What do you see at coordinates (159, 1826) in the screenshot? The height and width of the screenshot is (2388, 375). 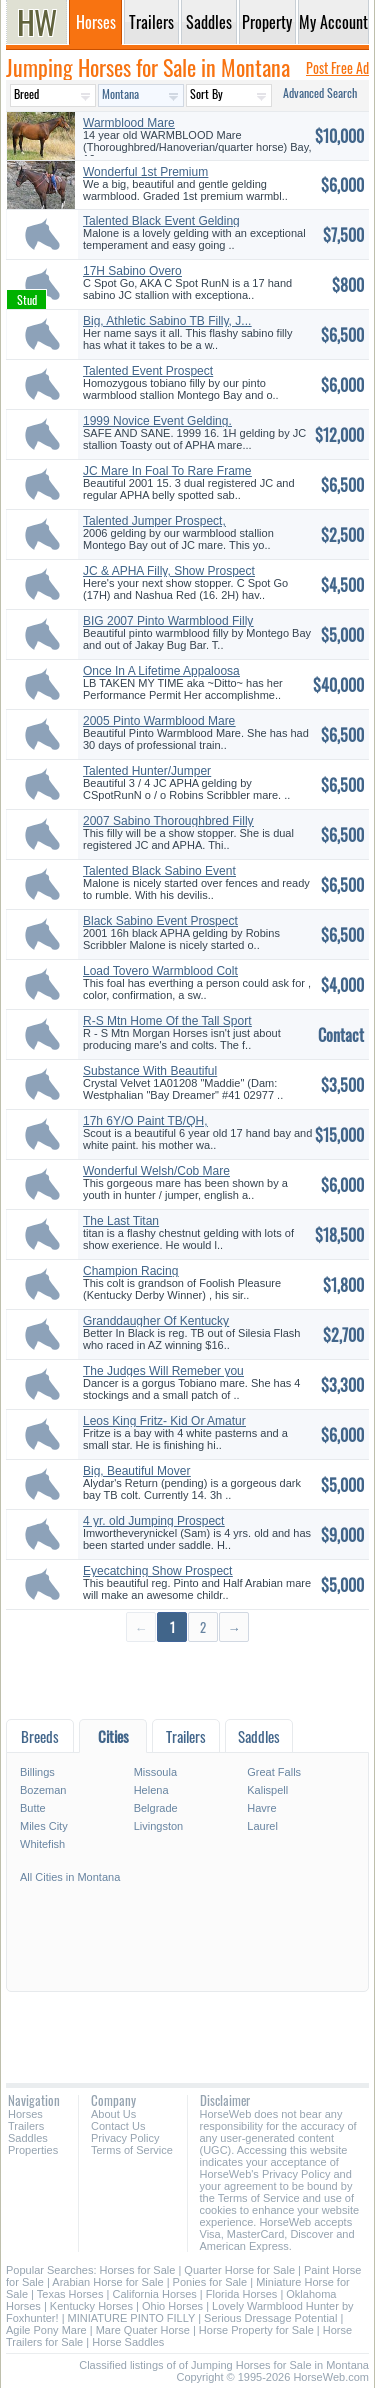 I see `Livingston` at bounding box center [159, 1826].